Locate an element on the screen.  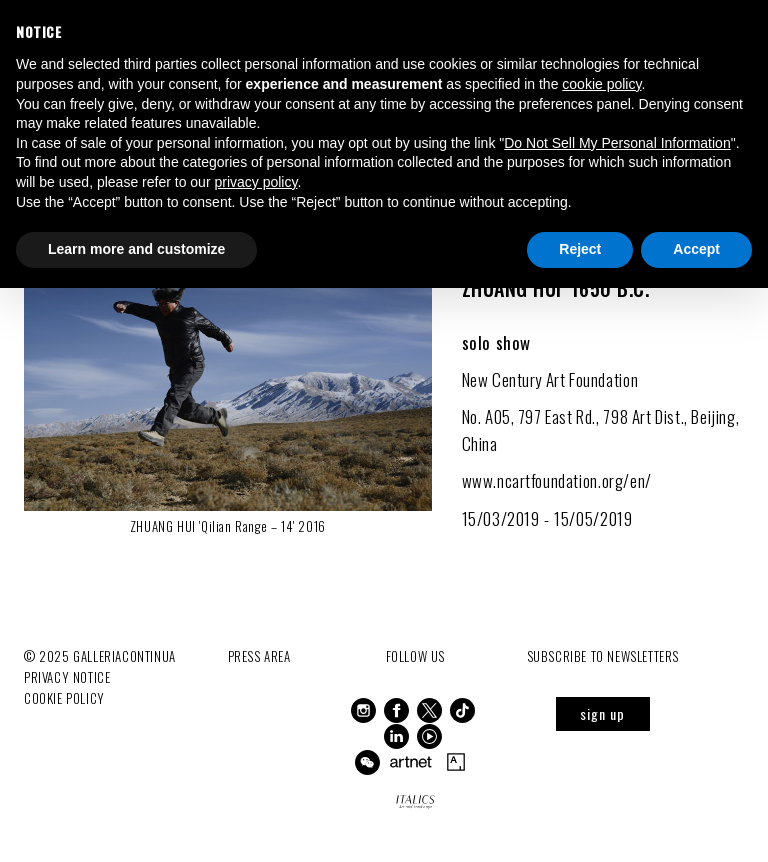
Do Not Sell My Personal Information is located at coordinates (617, 143).